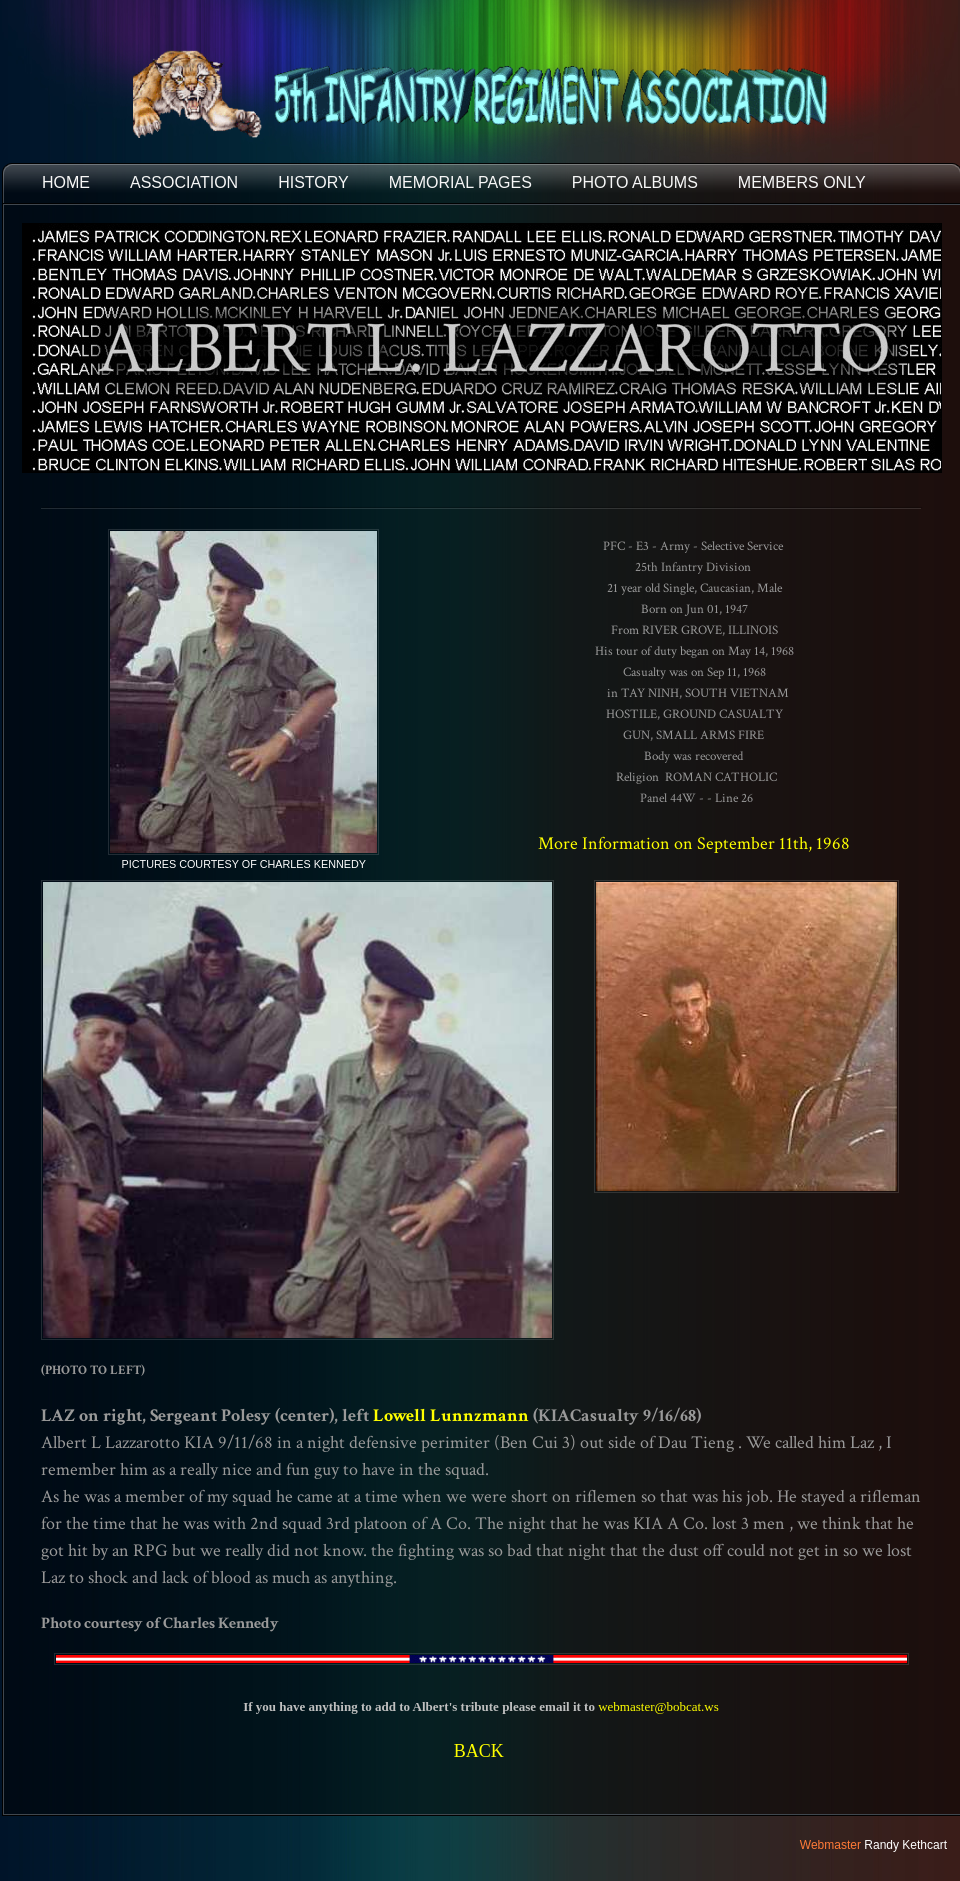 The width and height of the screenshot is (960, 1881). Describe the element at coordinates (802, 182) in the screenshot. I see `Members Only` at that location.